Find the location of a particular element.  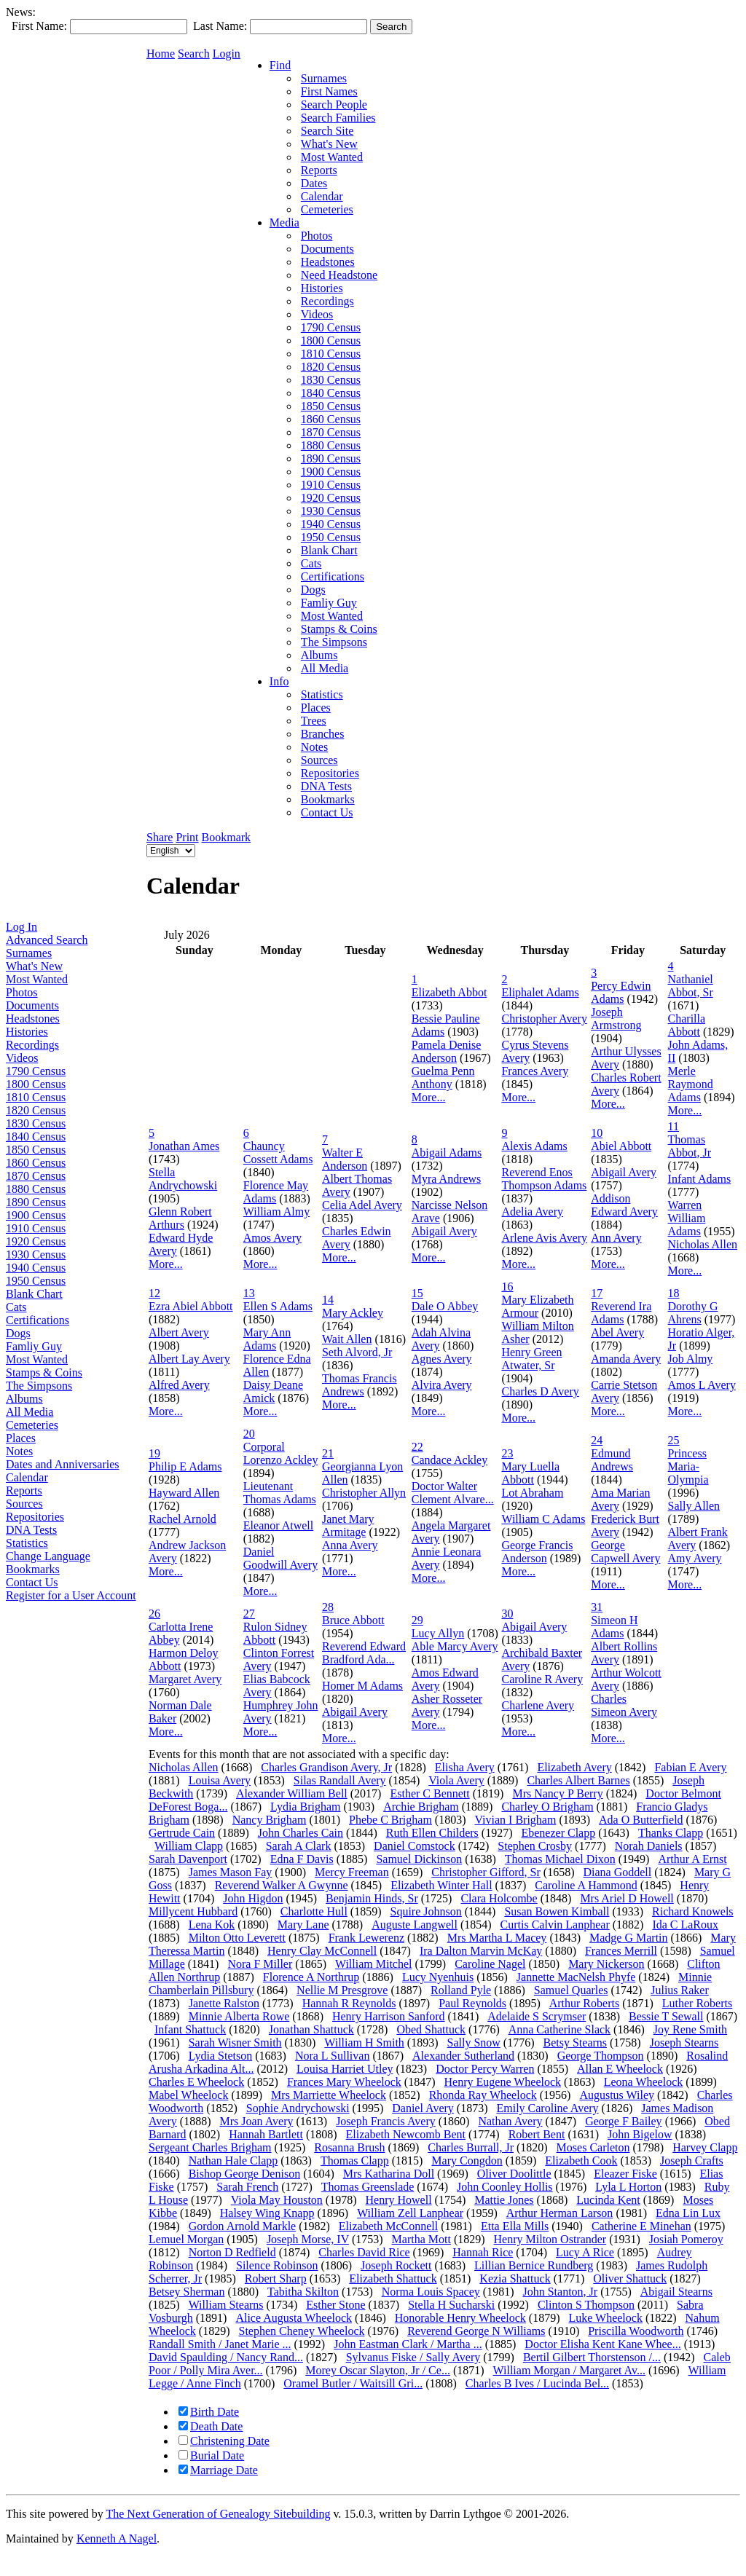

Mary Luella Abbott is located at coordinates (530, 1473).